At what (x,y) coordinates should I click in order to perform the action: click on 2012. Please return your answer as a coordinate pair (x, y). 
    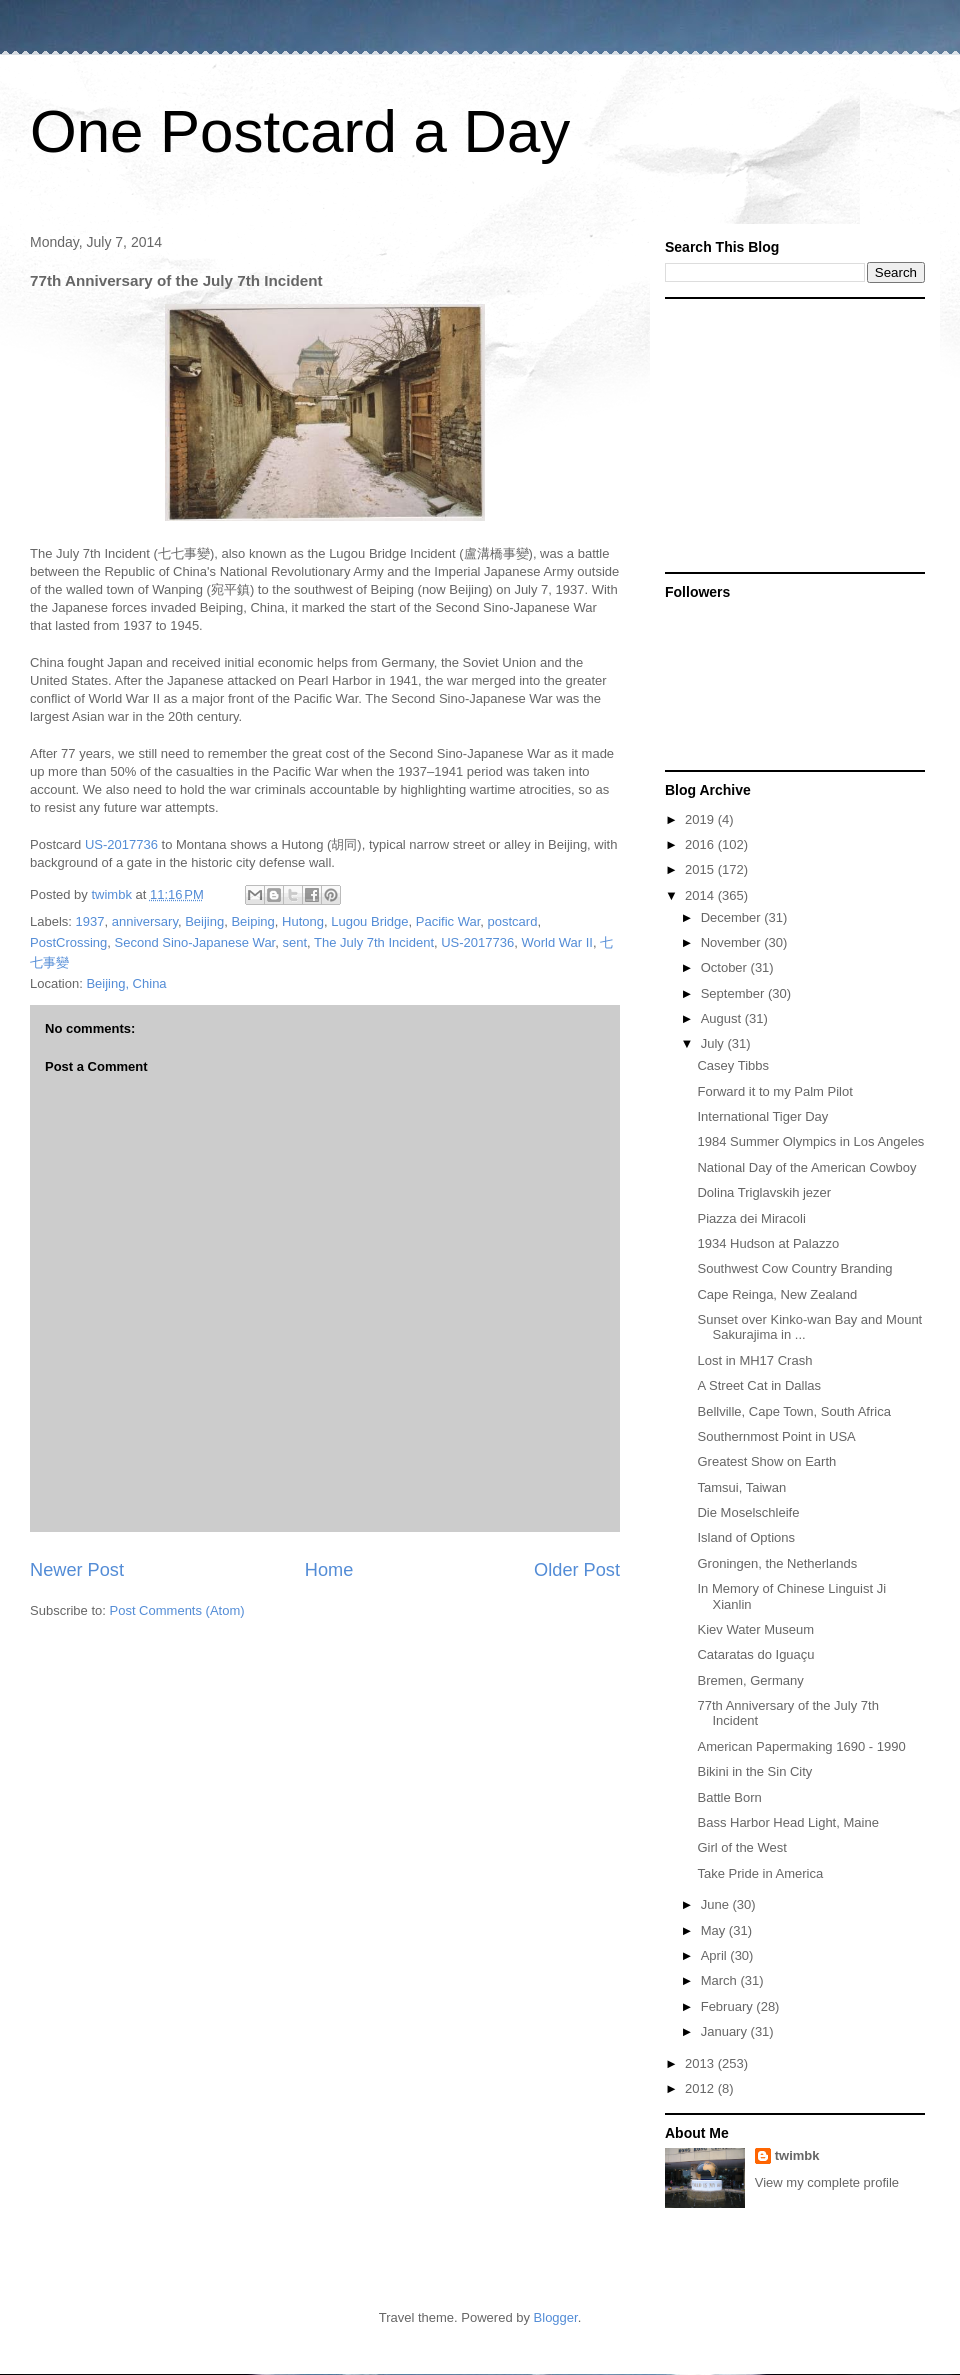
    Looking at the image, I should click on (701, 2088).